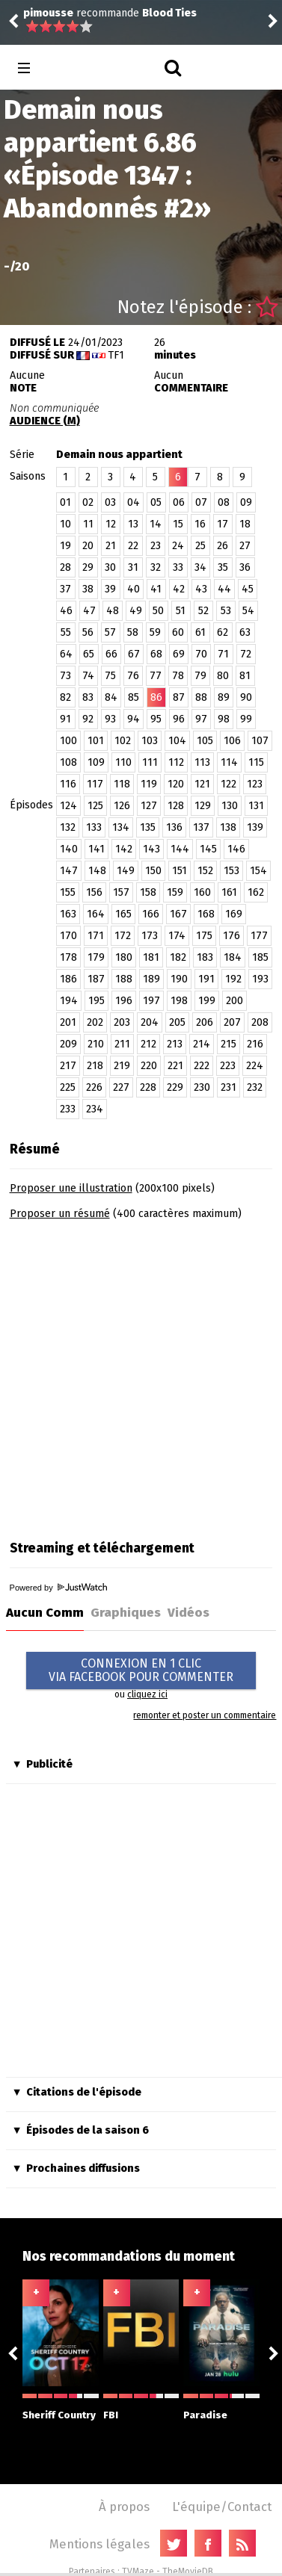 This screenshot has height=2576, width=282. I want to click on 143, so click(151, 849).